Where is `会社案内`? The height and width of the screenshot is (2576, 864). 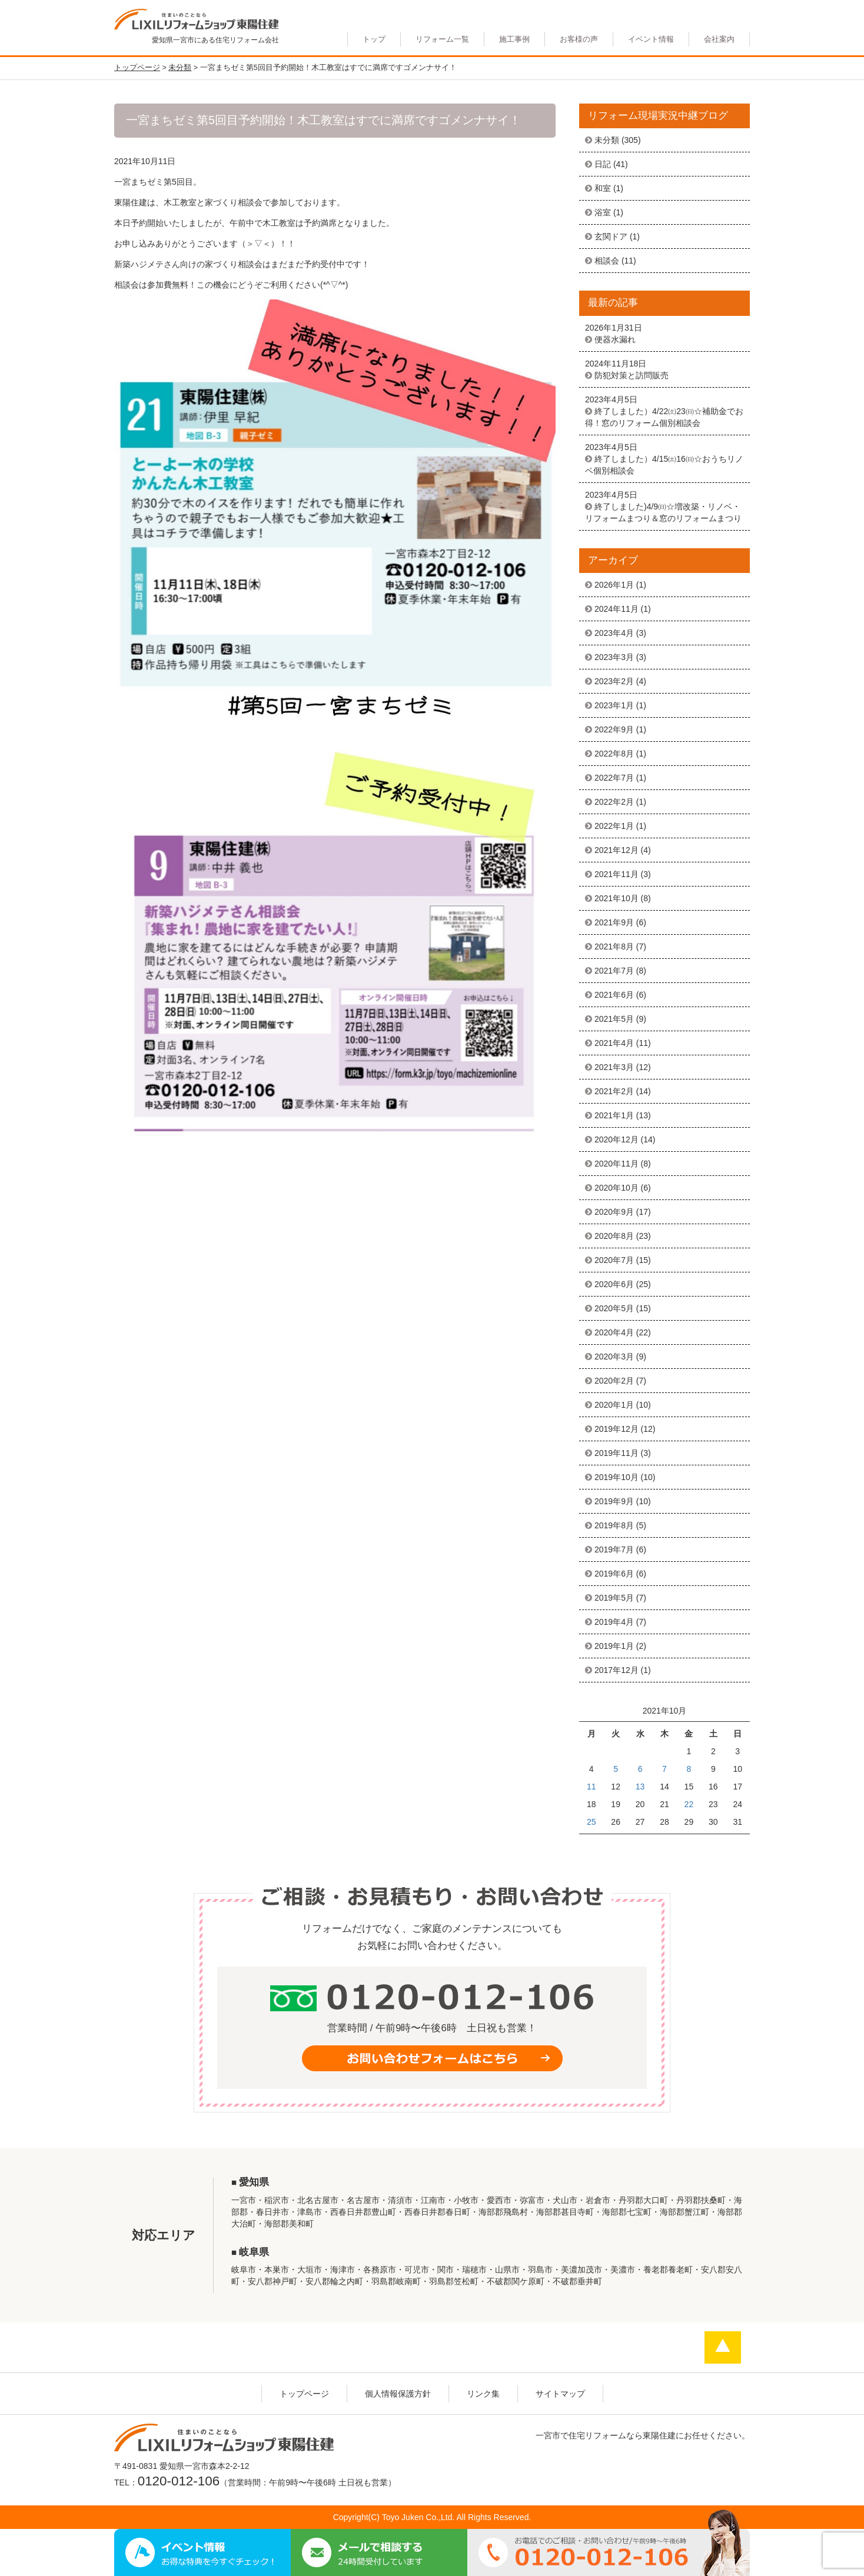
会社案内 is located at coordinates (719, 39).